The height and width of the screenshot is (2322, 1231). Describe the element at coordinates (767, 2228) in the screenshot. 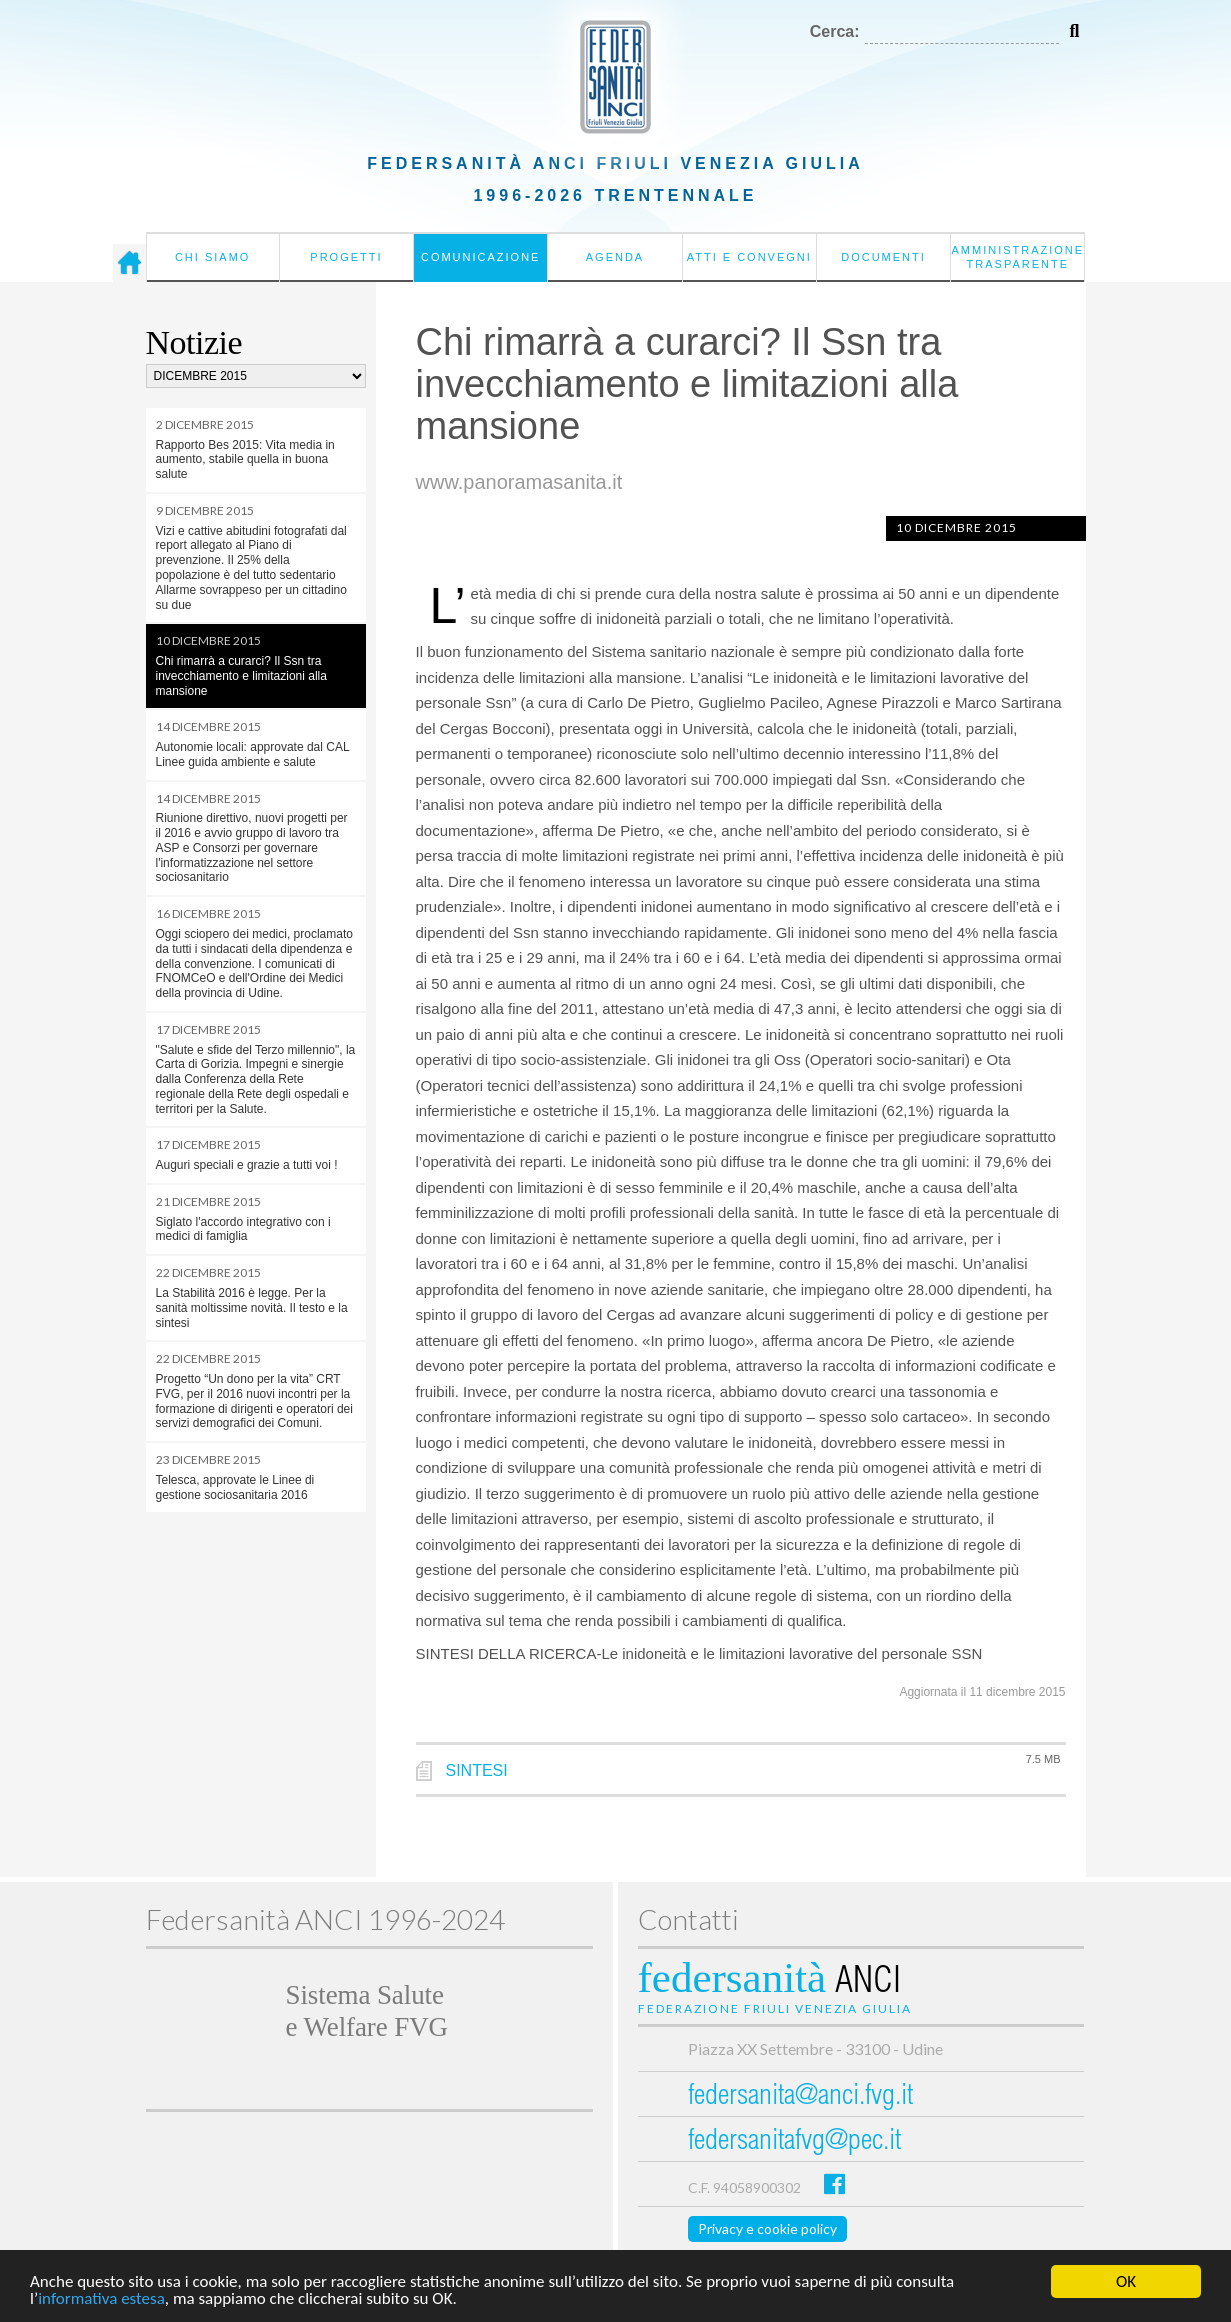

I see `Privacy e cookie policy` at that location.